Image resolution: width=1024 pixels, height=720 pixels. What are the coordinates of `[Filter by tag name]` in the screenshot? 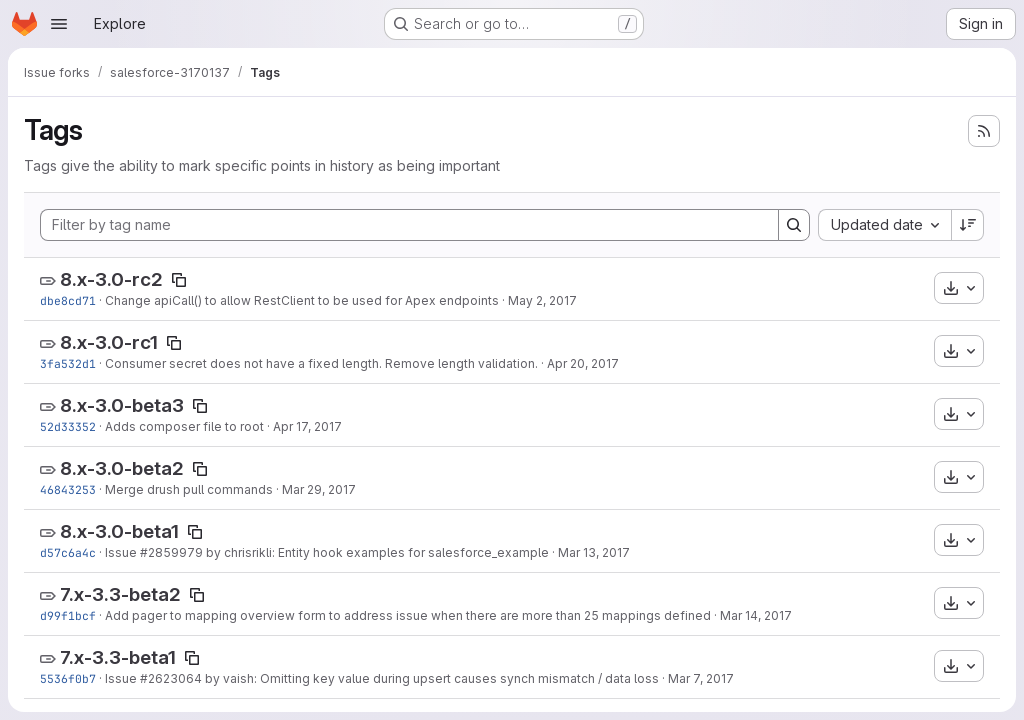 It's located at (409, 225).